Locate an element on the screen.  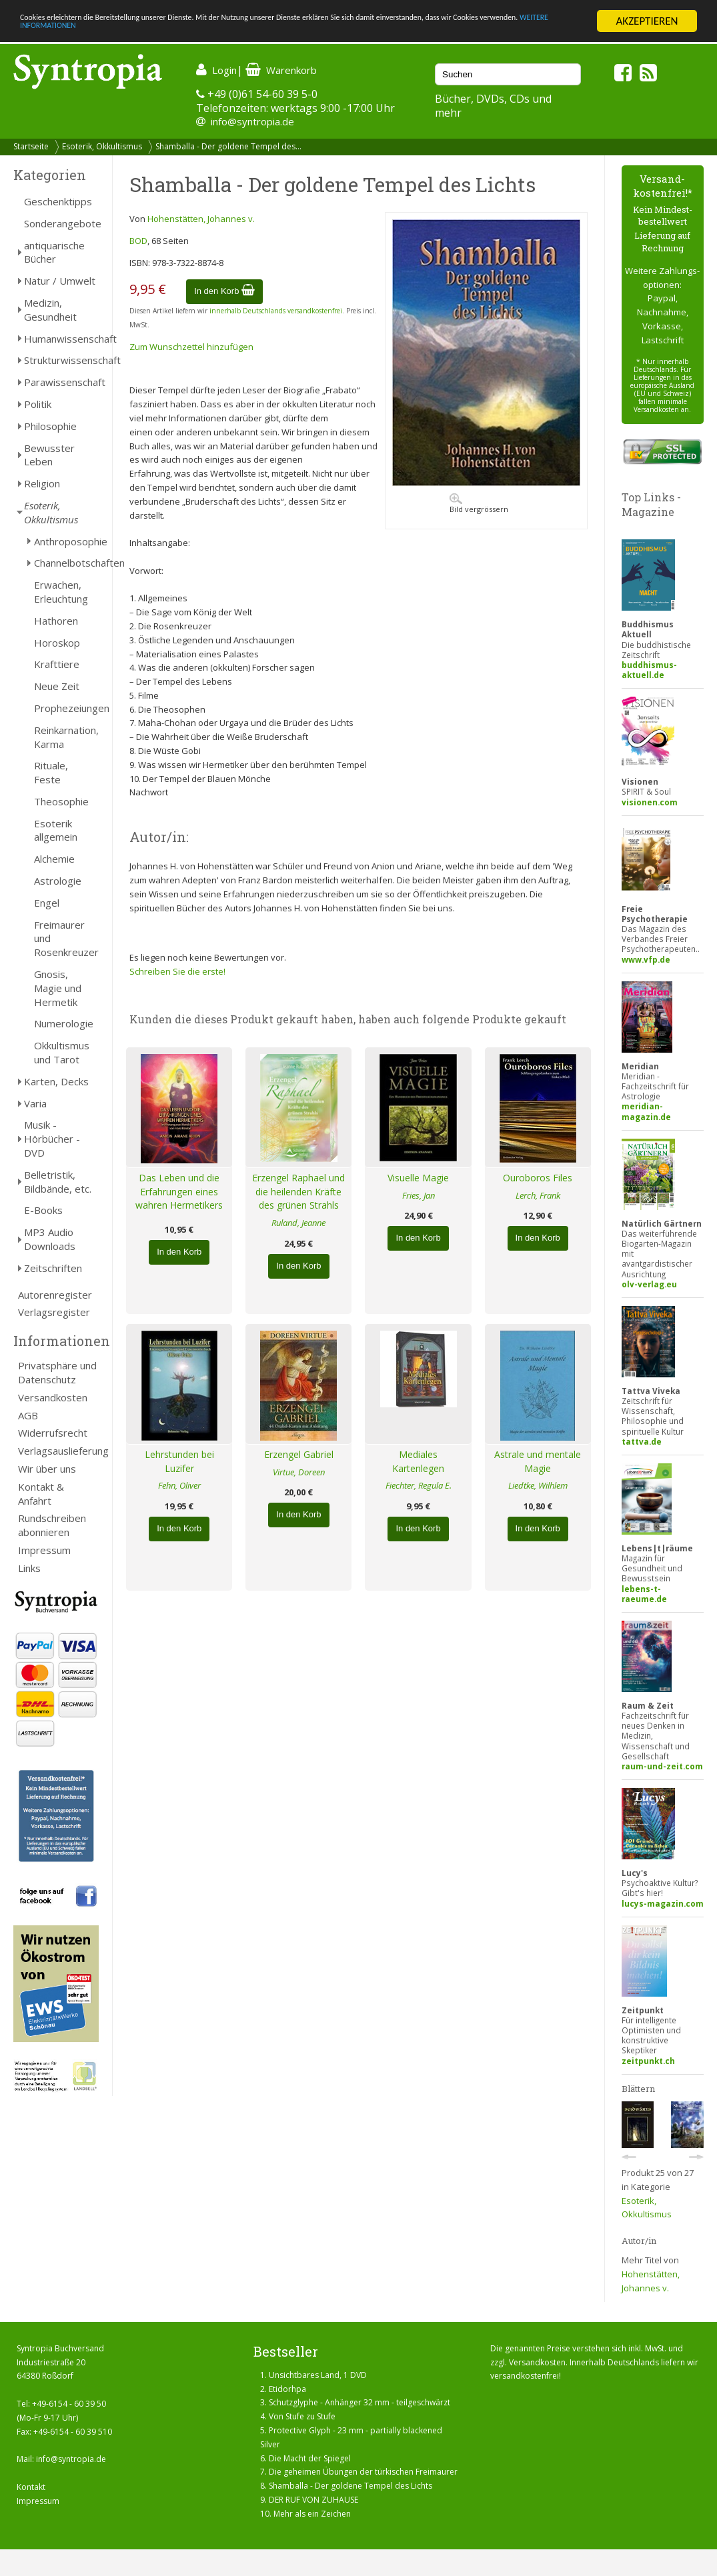
Hathoren is located at coordinates (56, 620).